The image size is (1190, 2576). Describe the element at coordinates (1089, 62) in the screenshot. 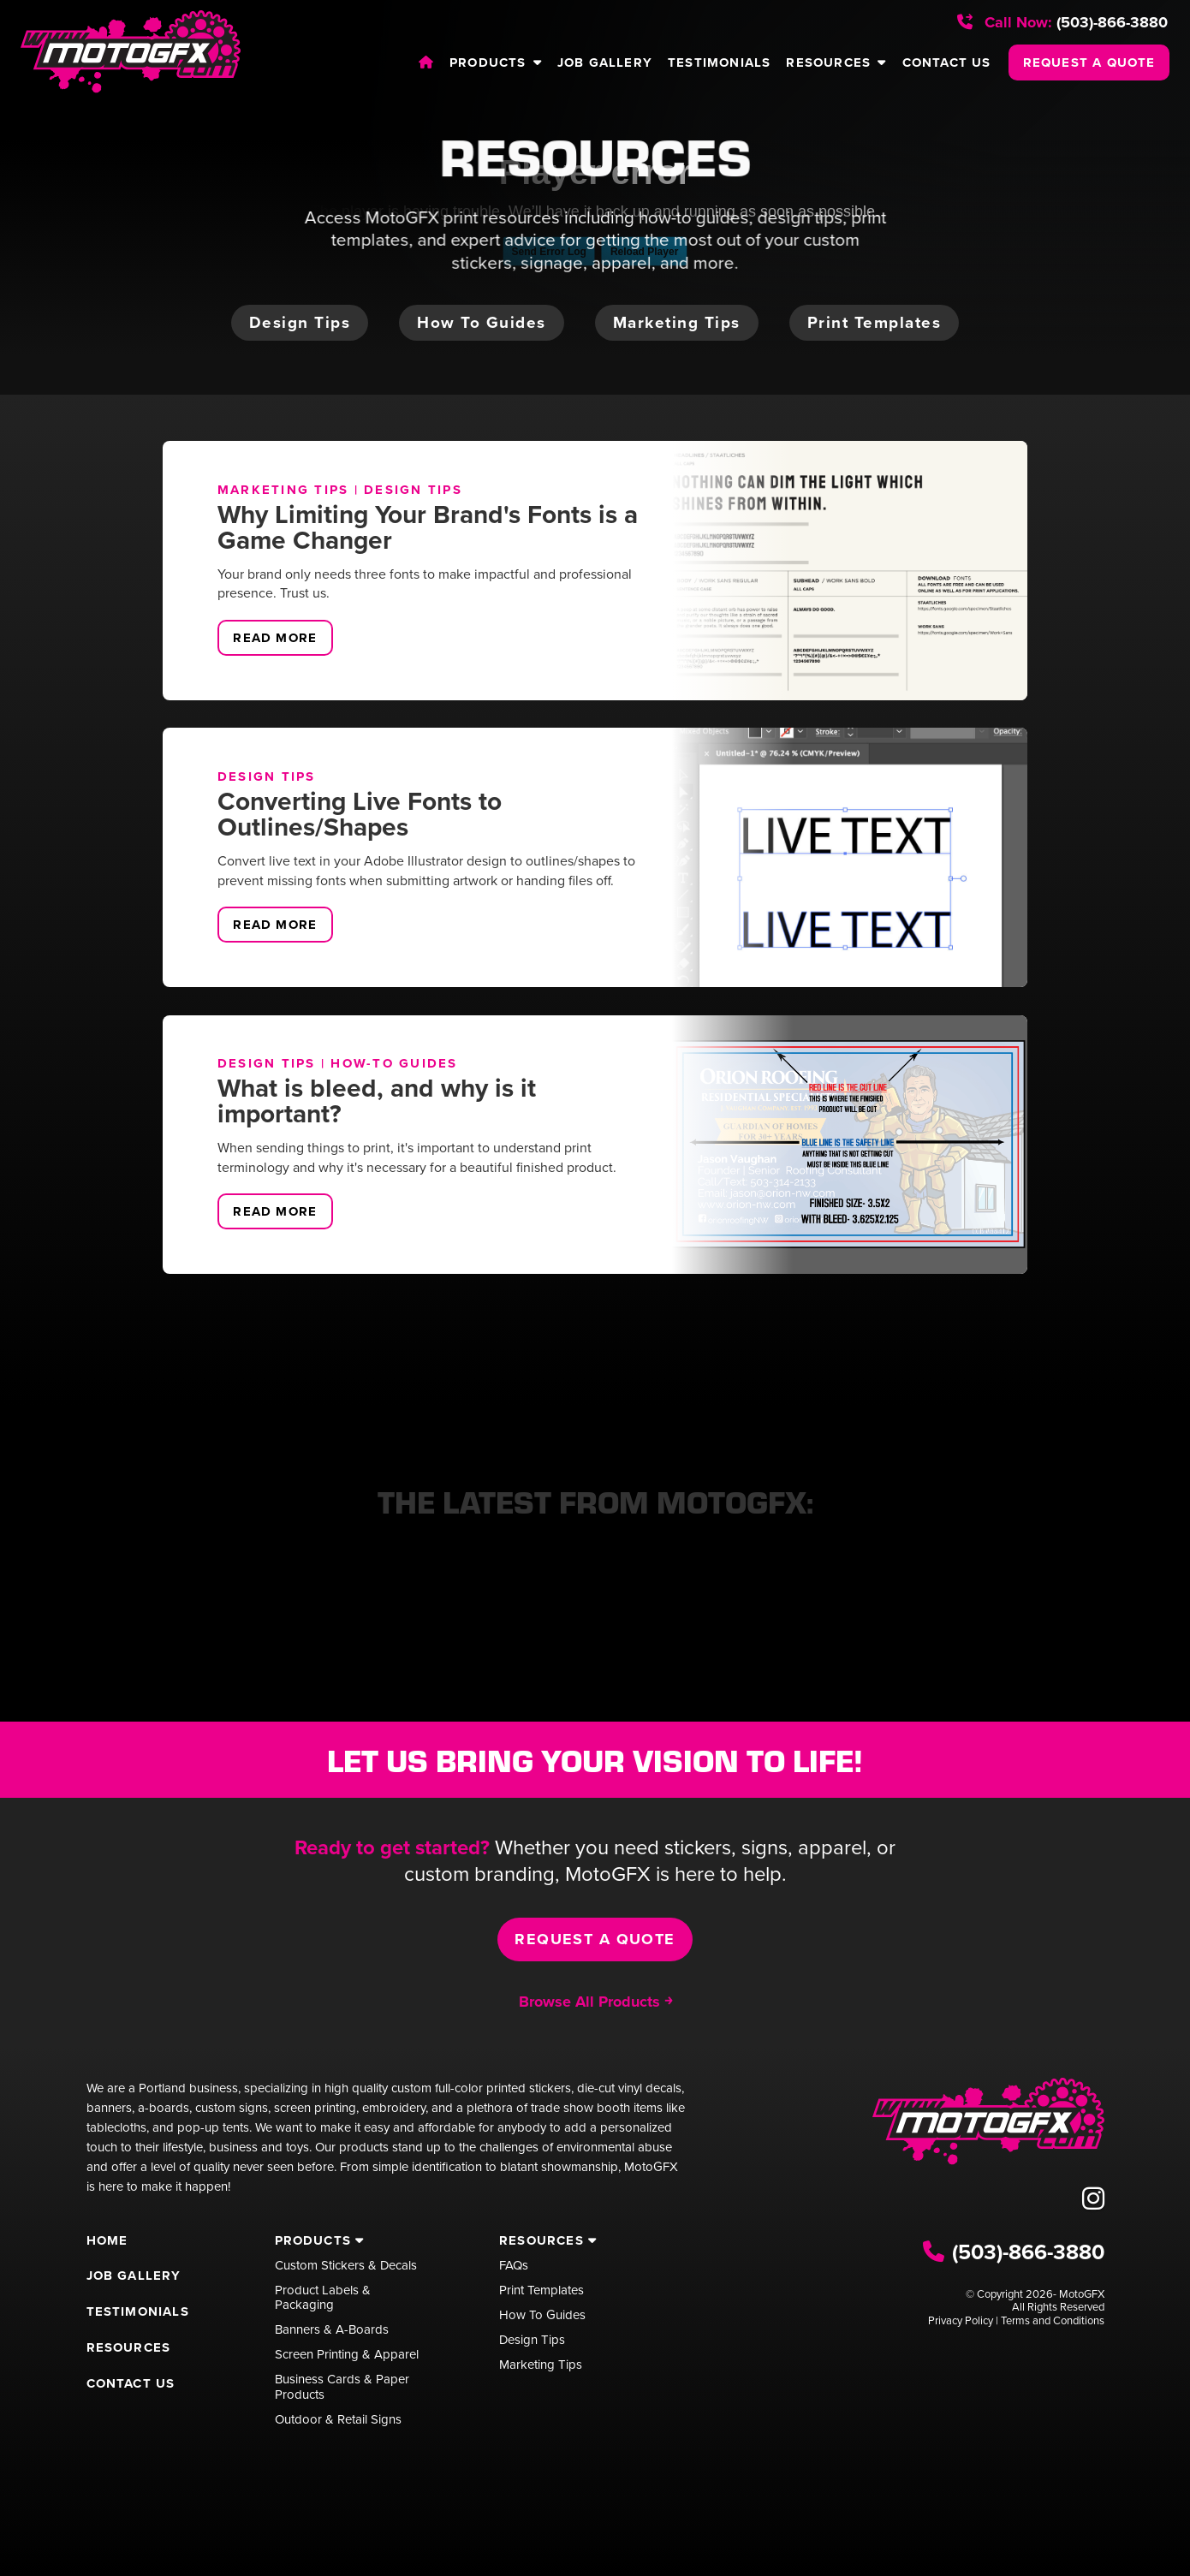

I see `REQUEST A QUOTE` at that location.